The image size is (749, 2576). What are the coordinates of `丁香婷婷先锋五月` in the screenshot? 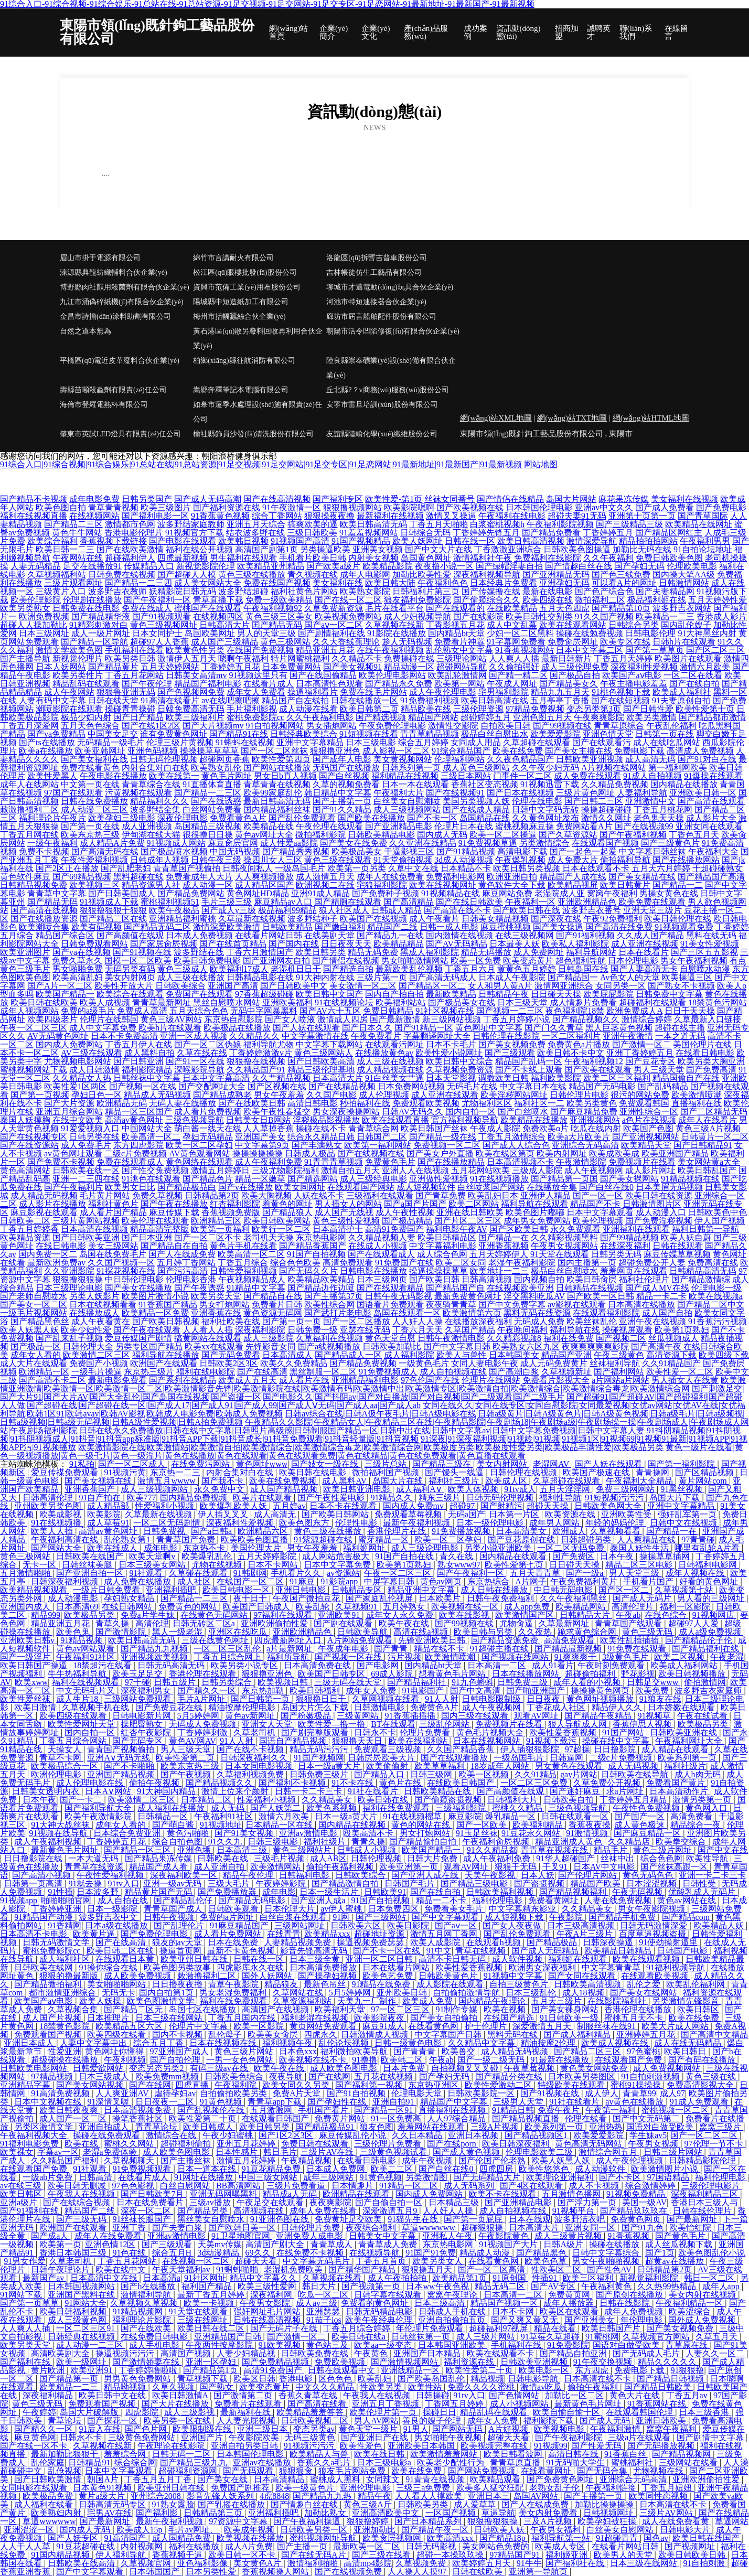 It's located at (486, 532).